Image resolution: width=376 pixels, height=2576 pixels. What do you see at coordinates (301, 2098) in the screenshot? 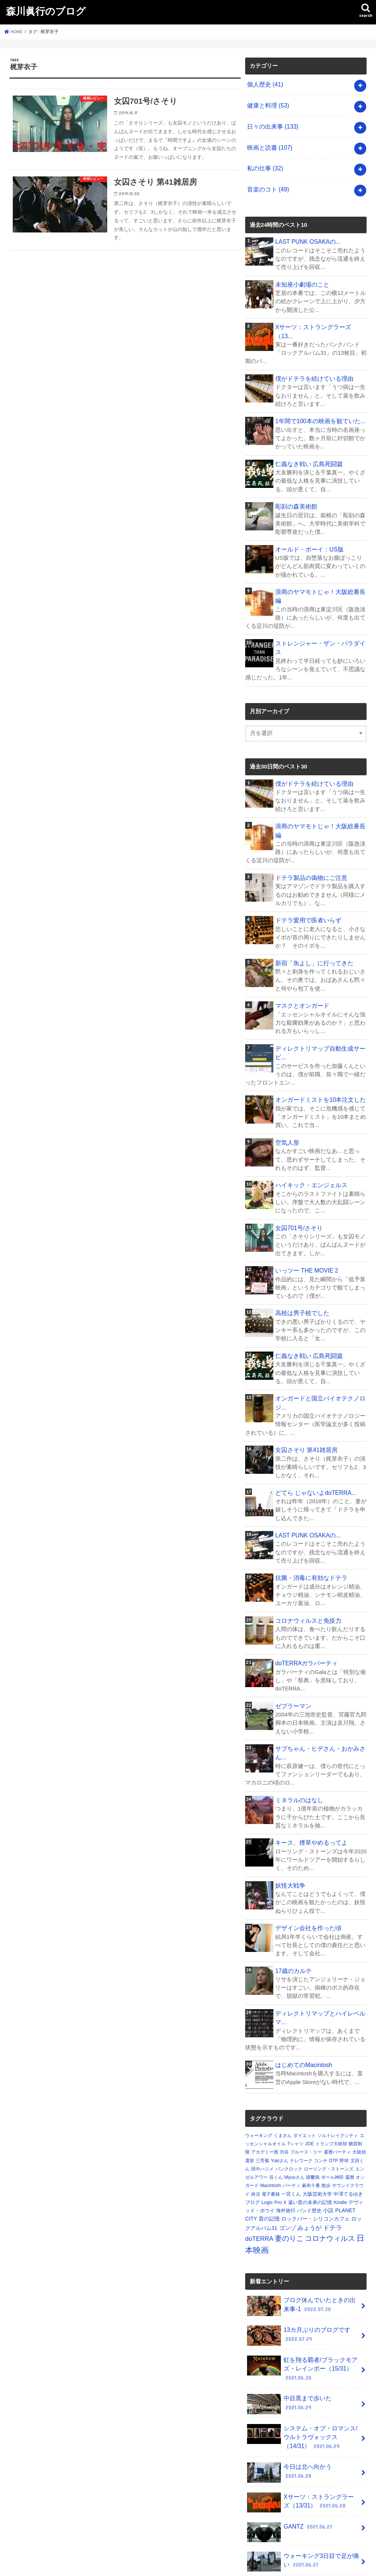
I see `テレワーク` at bounding box center [301, 2098].